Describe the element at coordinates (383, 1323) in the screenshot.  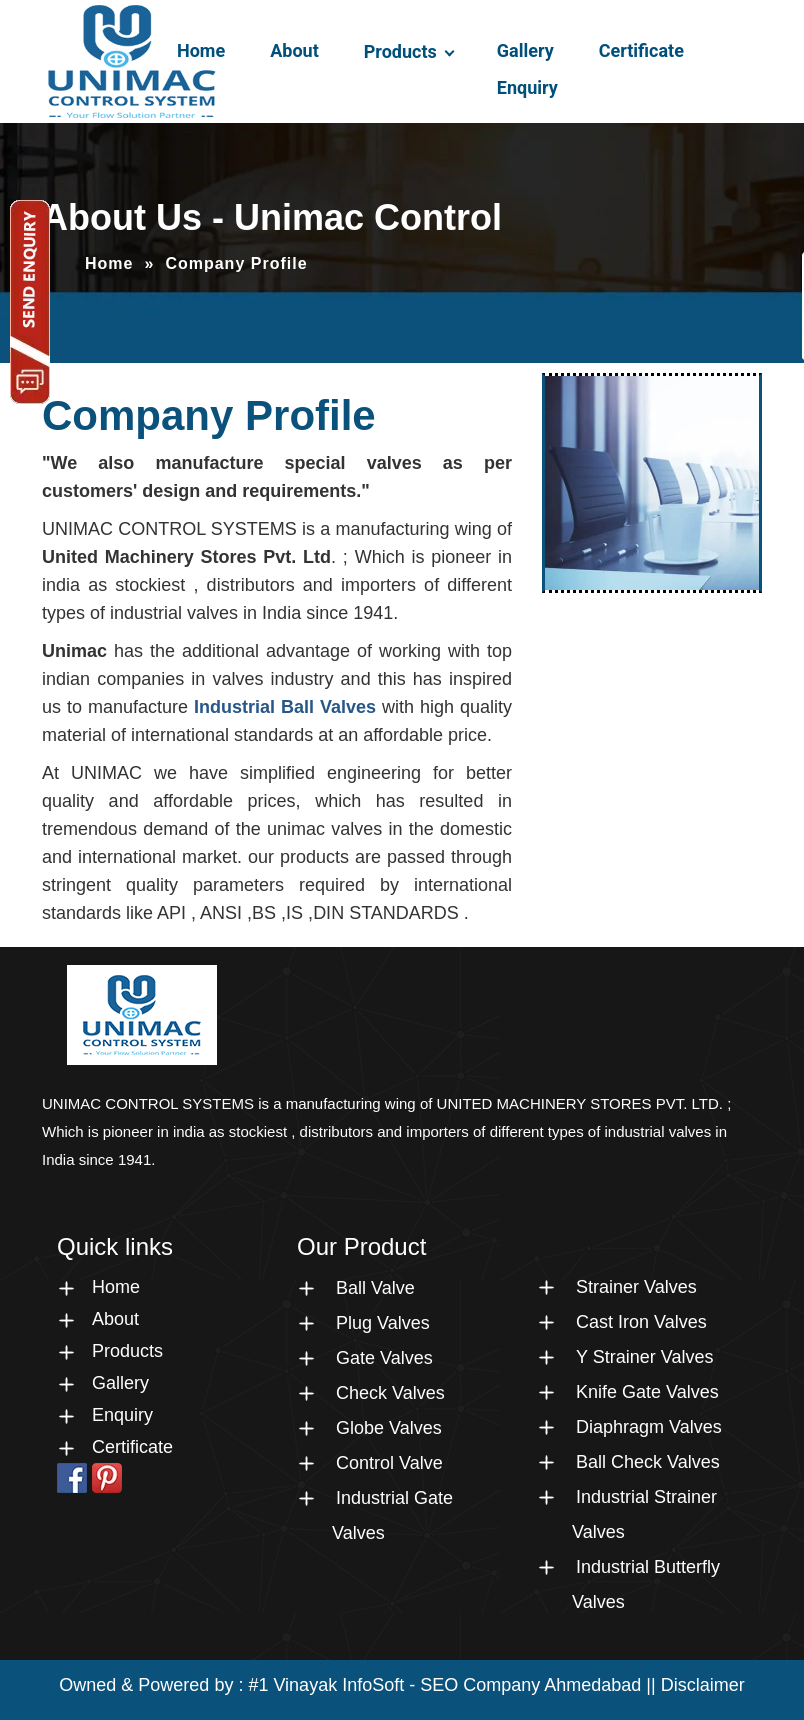
I see `Plug Valves` at that location.